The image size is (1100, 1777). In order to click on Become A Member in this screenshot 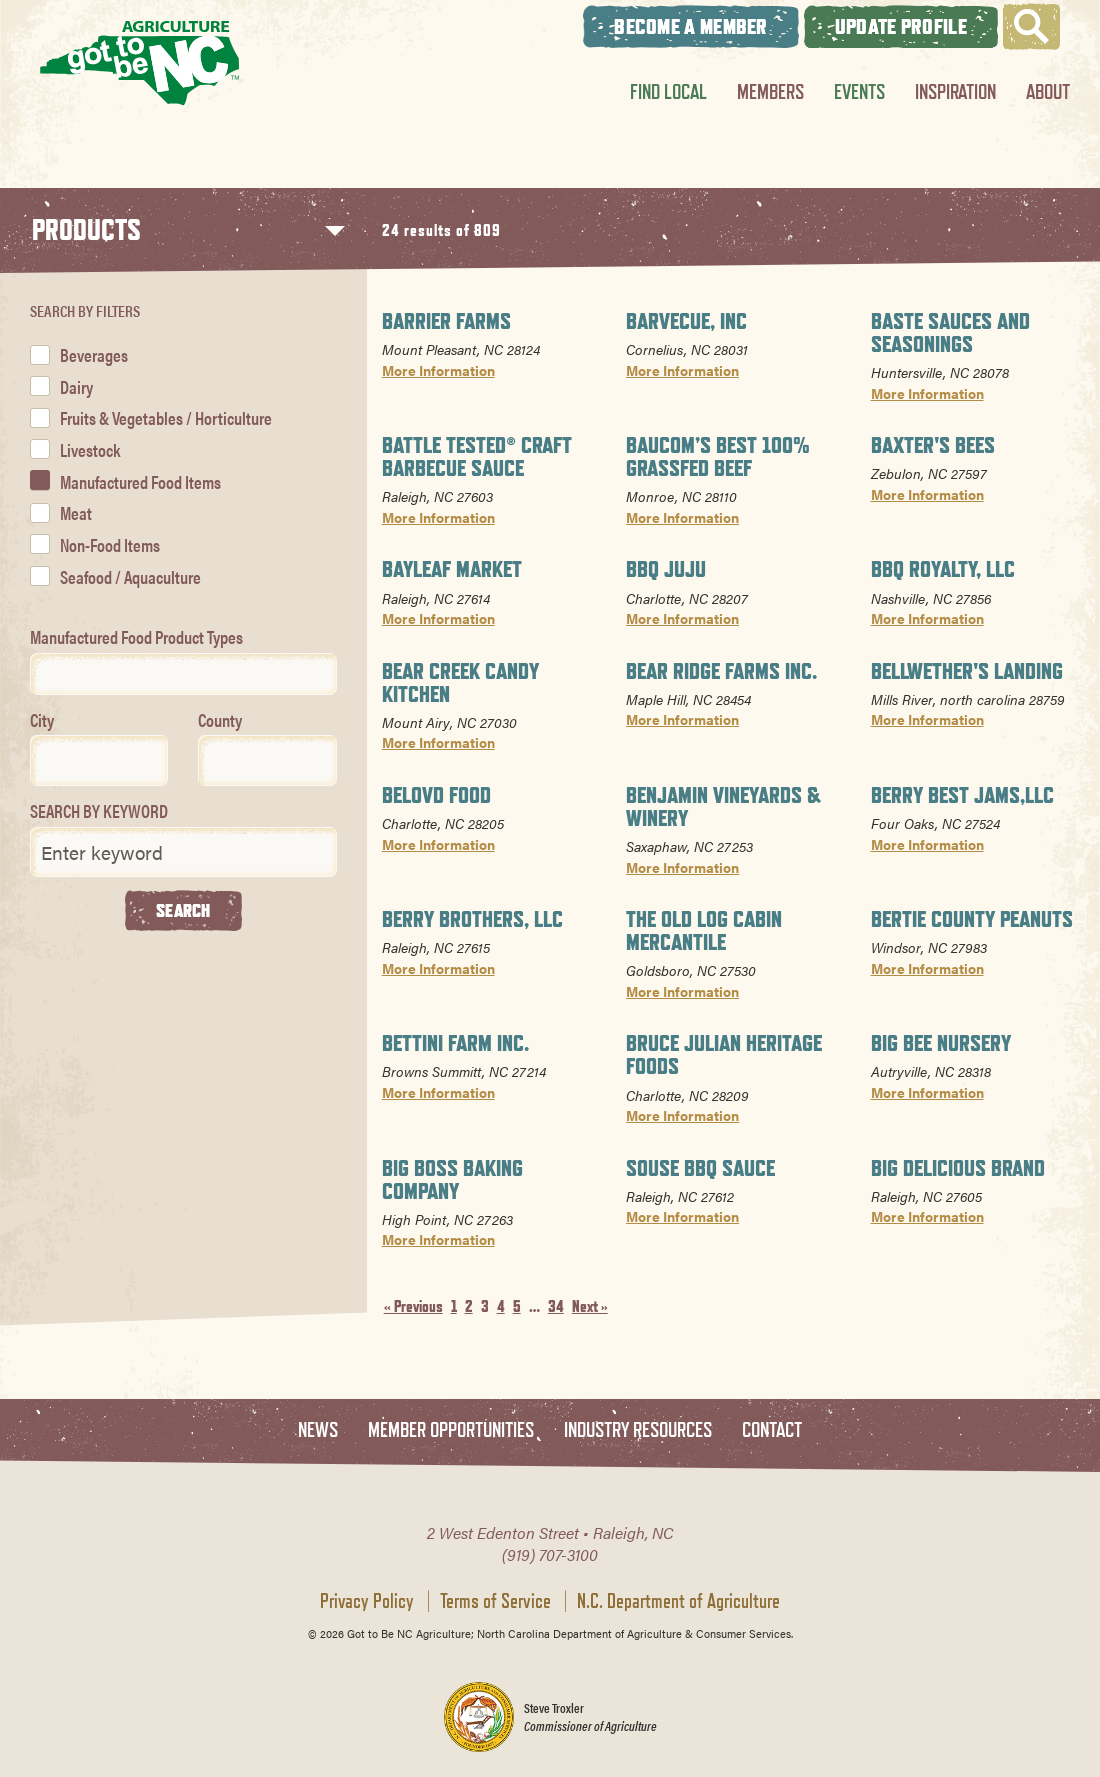, I will do `click(691, 26)`.